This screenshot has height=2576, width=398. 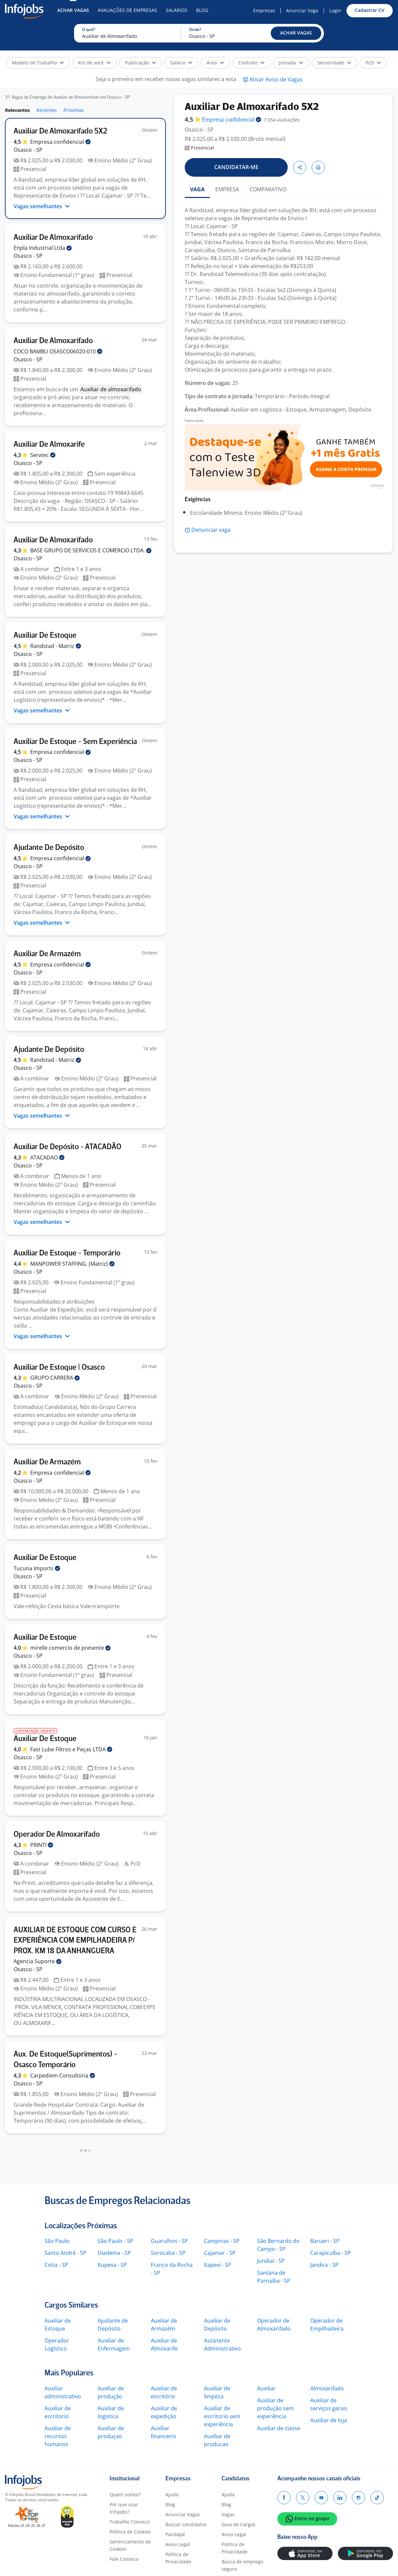 What do you see at coordinates (220, 2252) in the screenshot?
I see `Cajamar - SP` at bounding box center [220, 2252].